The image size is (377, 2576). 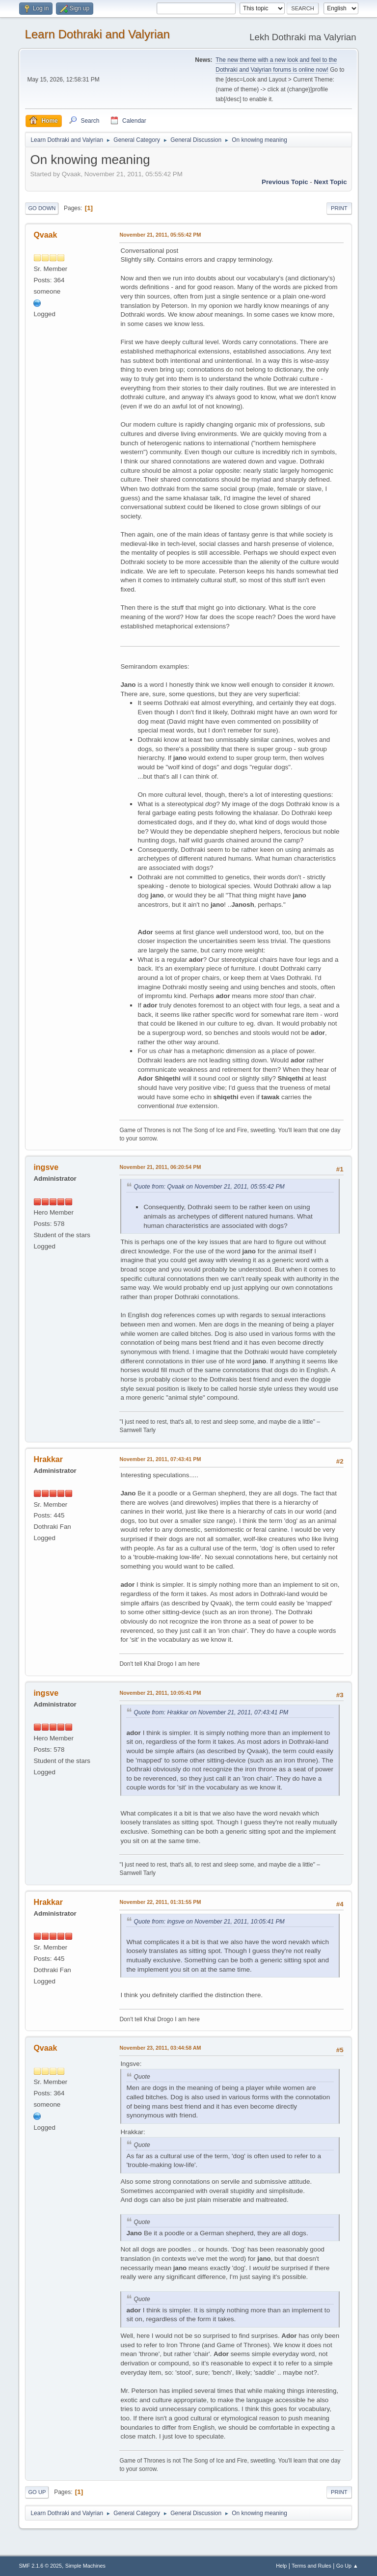 I want to click on Quote from: Hrakkar on November 21, 2011, 07:43:41 PM, so click(x=211, y=1712).